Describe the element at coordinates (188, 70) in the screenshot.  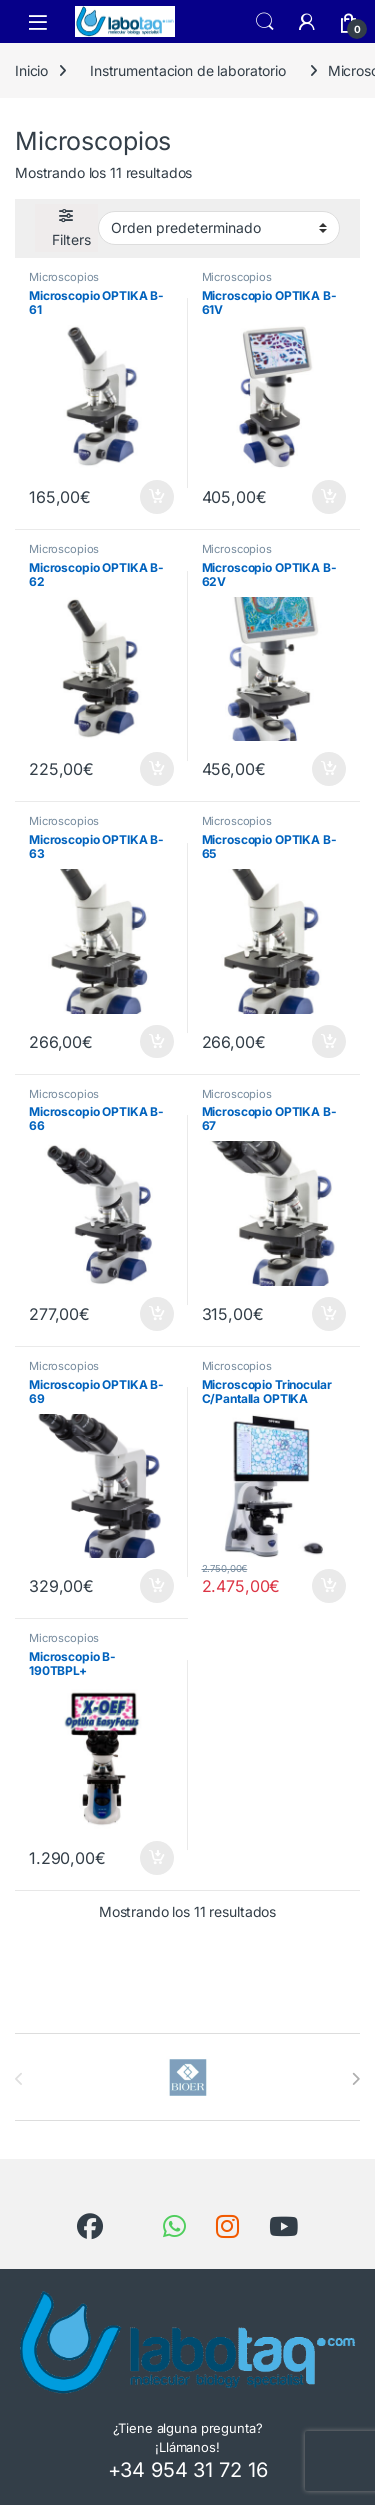
I see `Instrumentacion de laboratorio` at that location.